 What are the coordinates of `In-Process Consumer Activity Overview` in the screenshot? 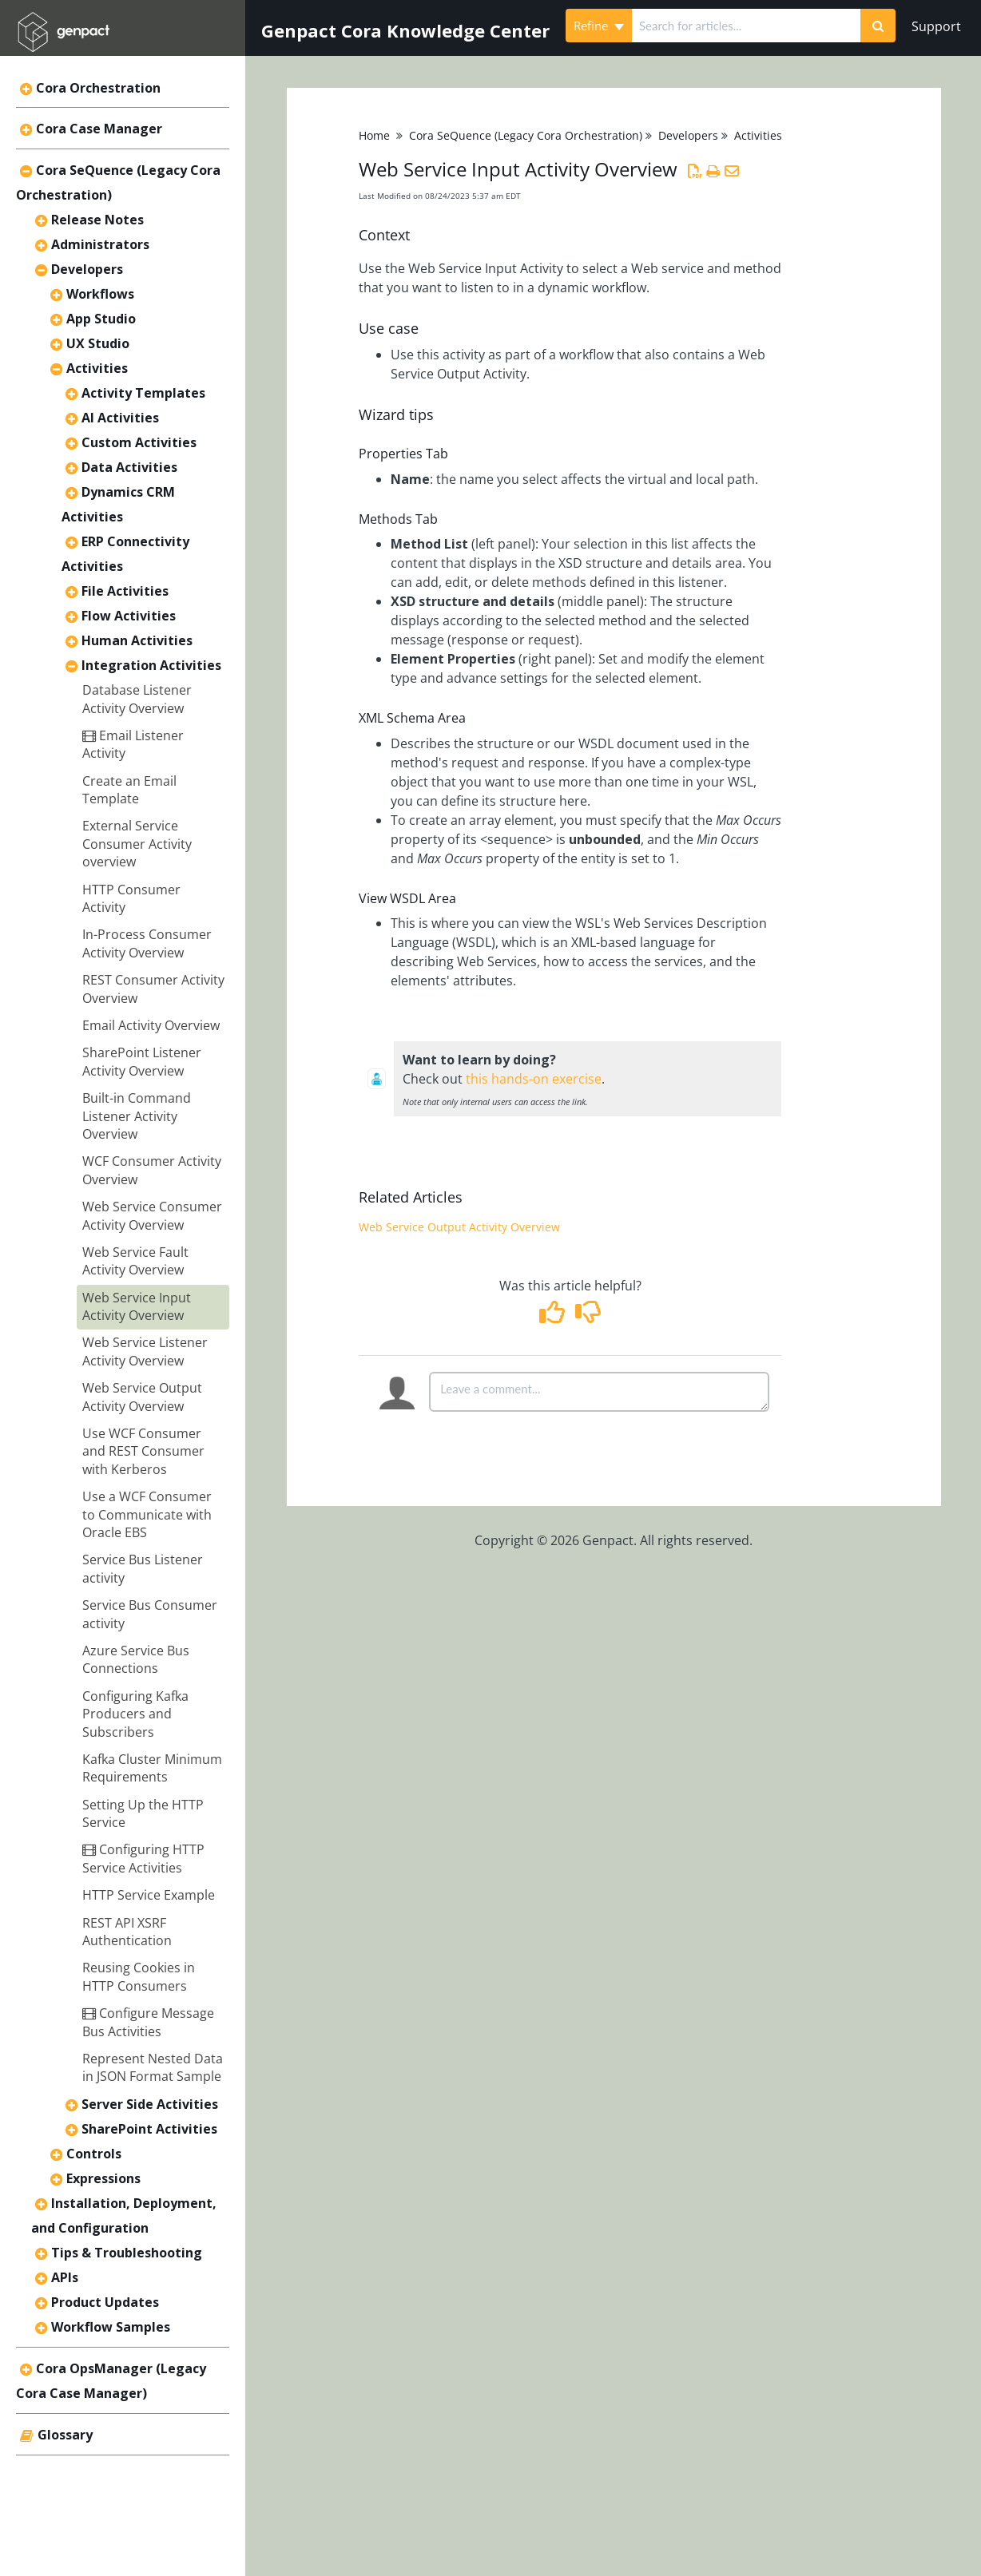 It's located at (147, 943).